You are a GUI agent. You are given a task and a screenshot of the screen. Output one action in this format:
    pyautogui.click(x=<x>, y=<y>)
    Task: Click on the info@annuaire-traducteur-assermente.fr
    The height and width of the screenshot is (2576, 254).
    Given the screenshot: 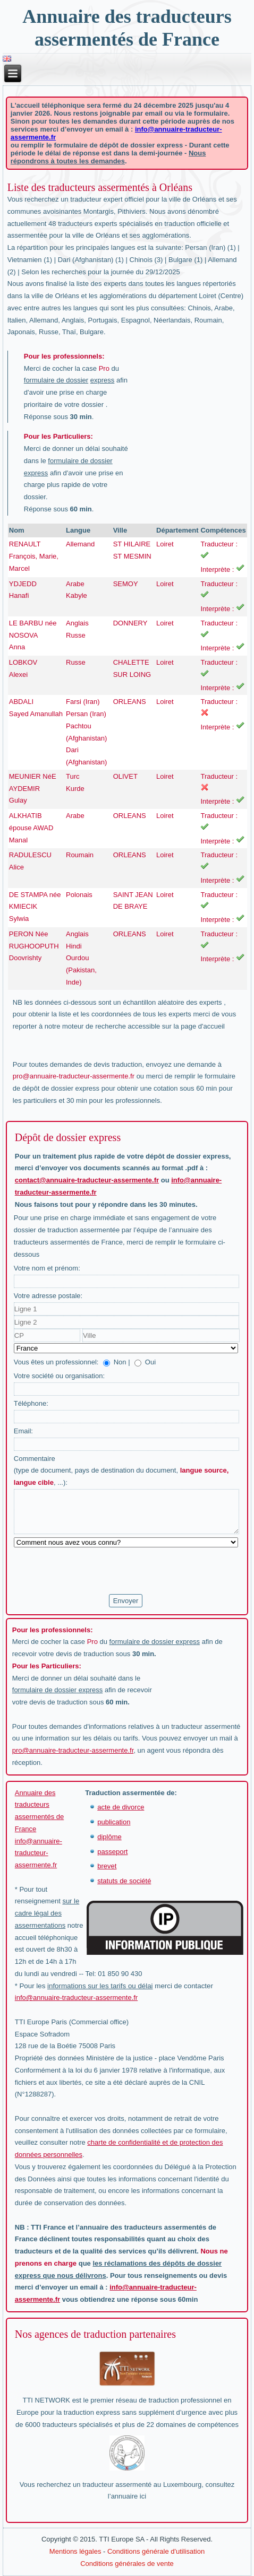 What is the action you would take?
    pyautogui.click(x=38, y=1853)
    